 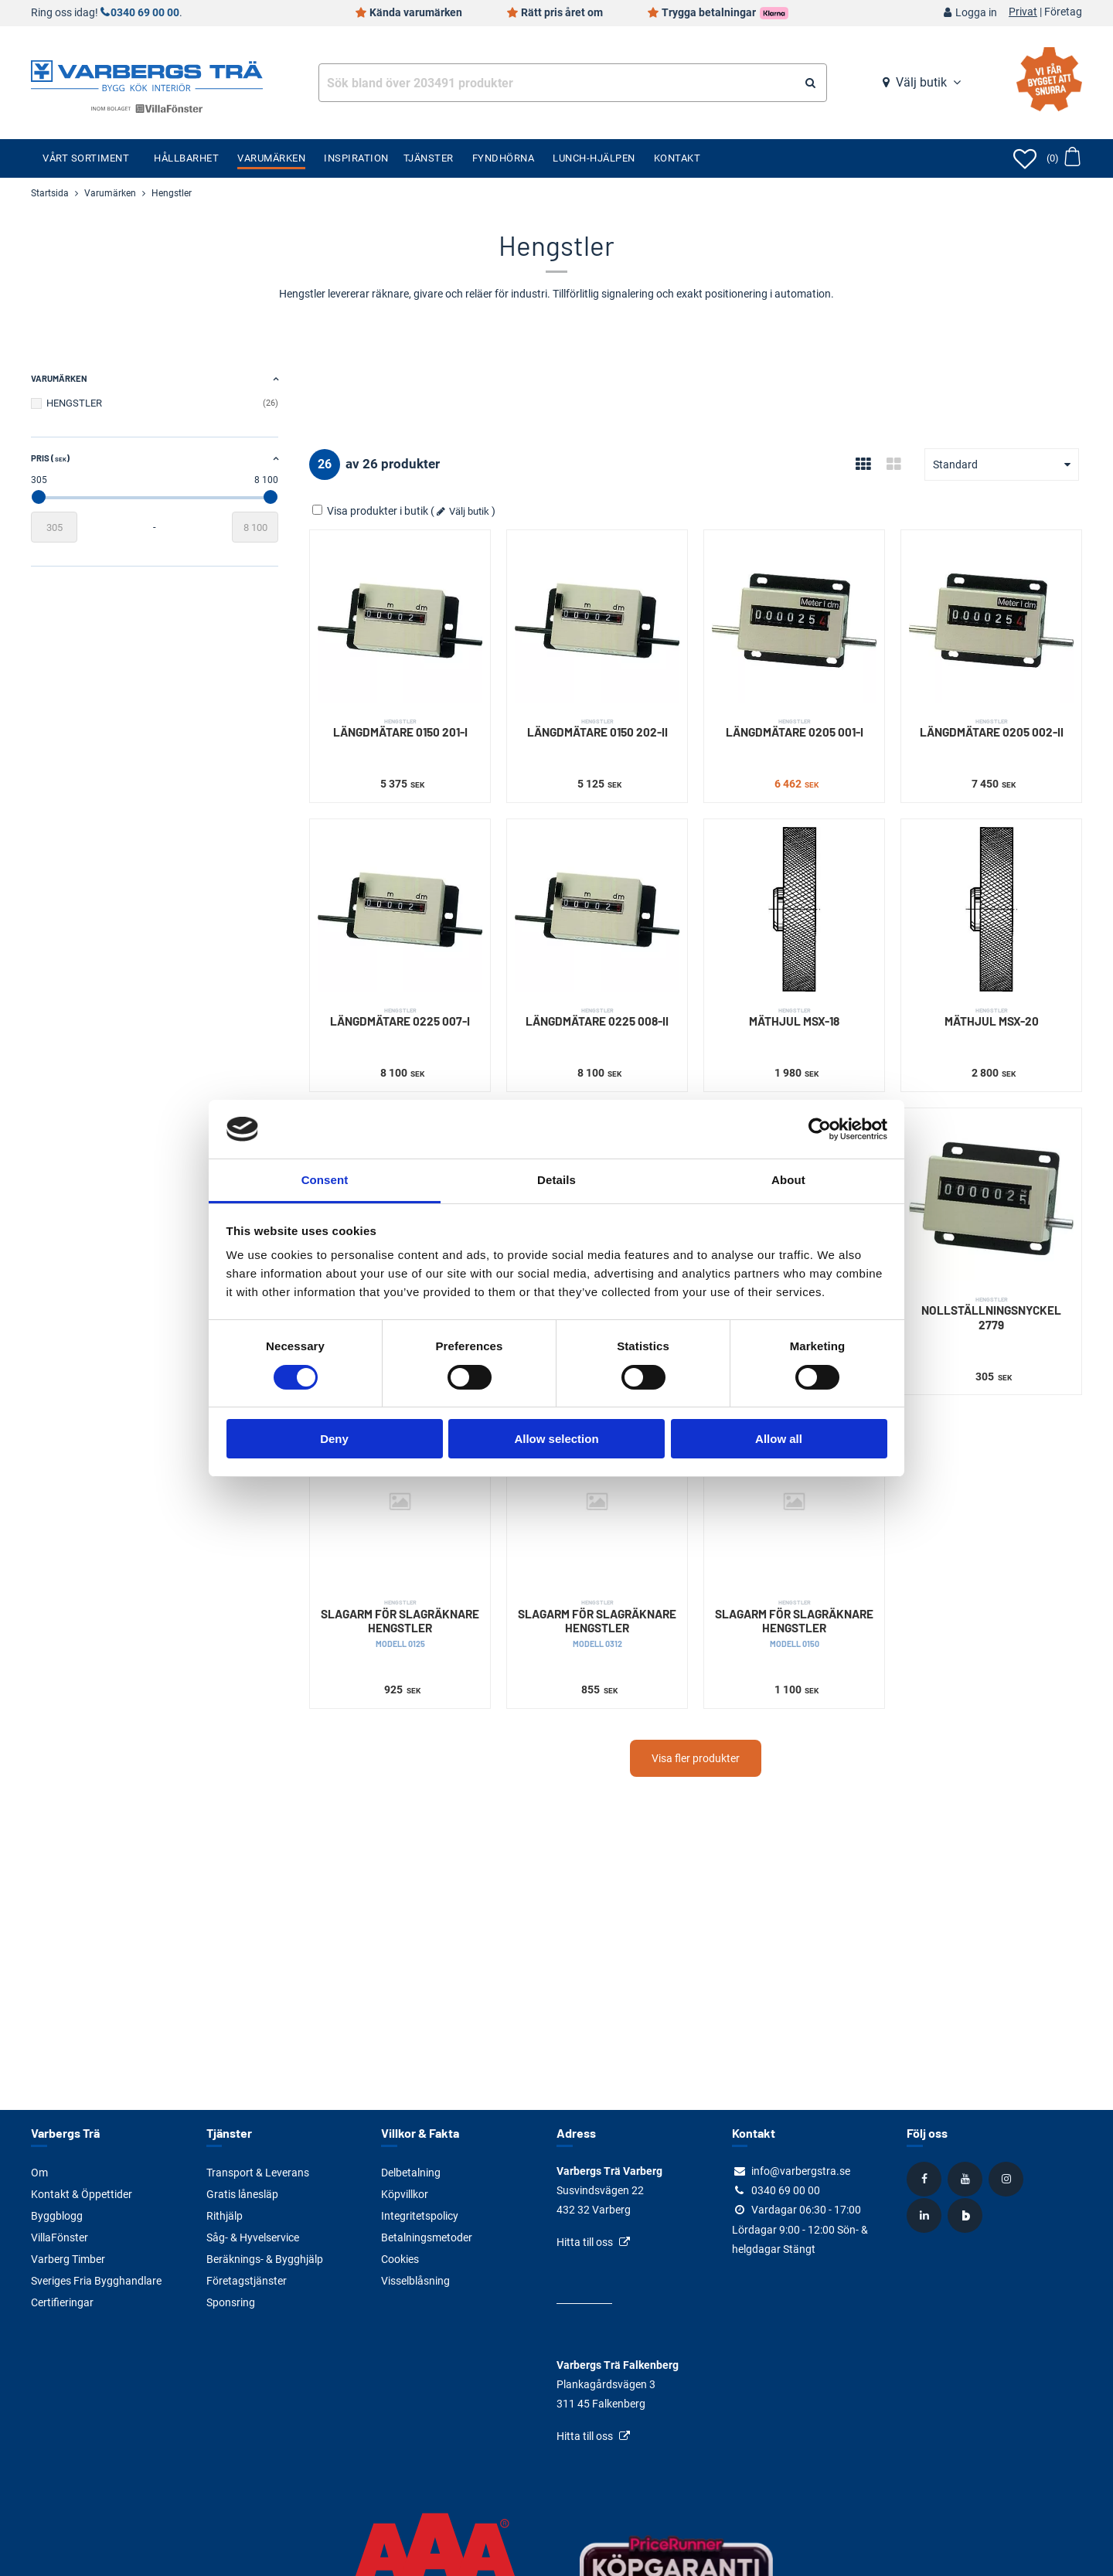 What do you see at coordinates (597, 909) in the screenshot?
I see `[LÄNGDMÄTARE 0225 008-II]` at bounding box center [597, 909].